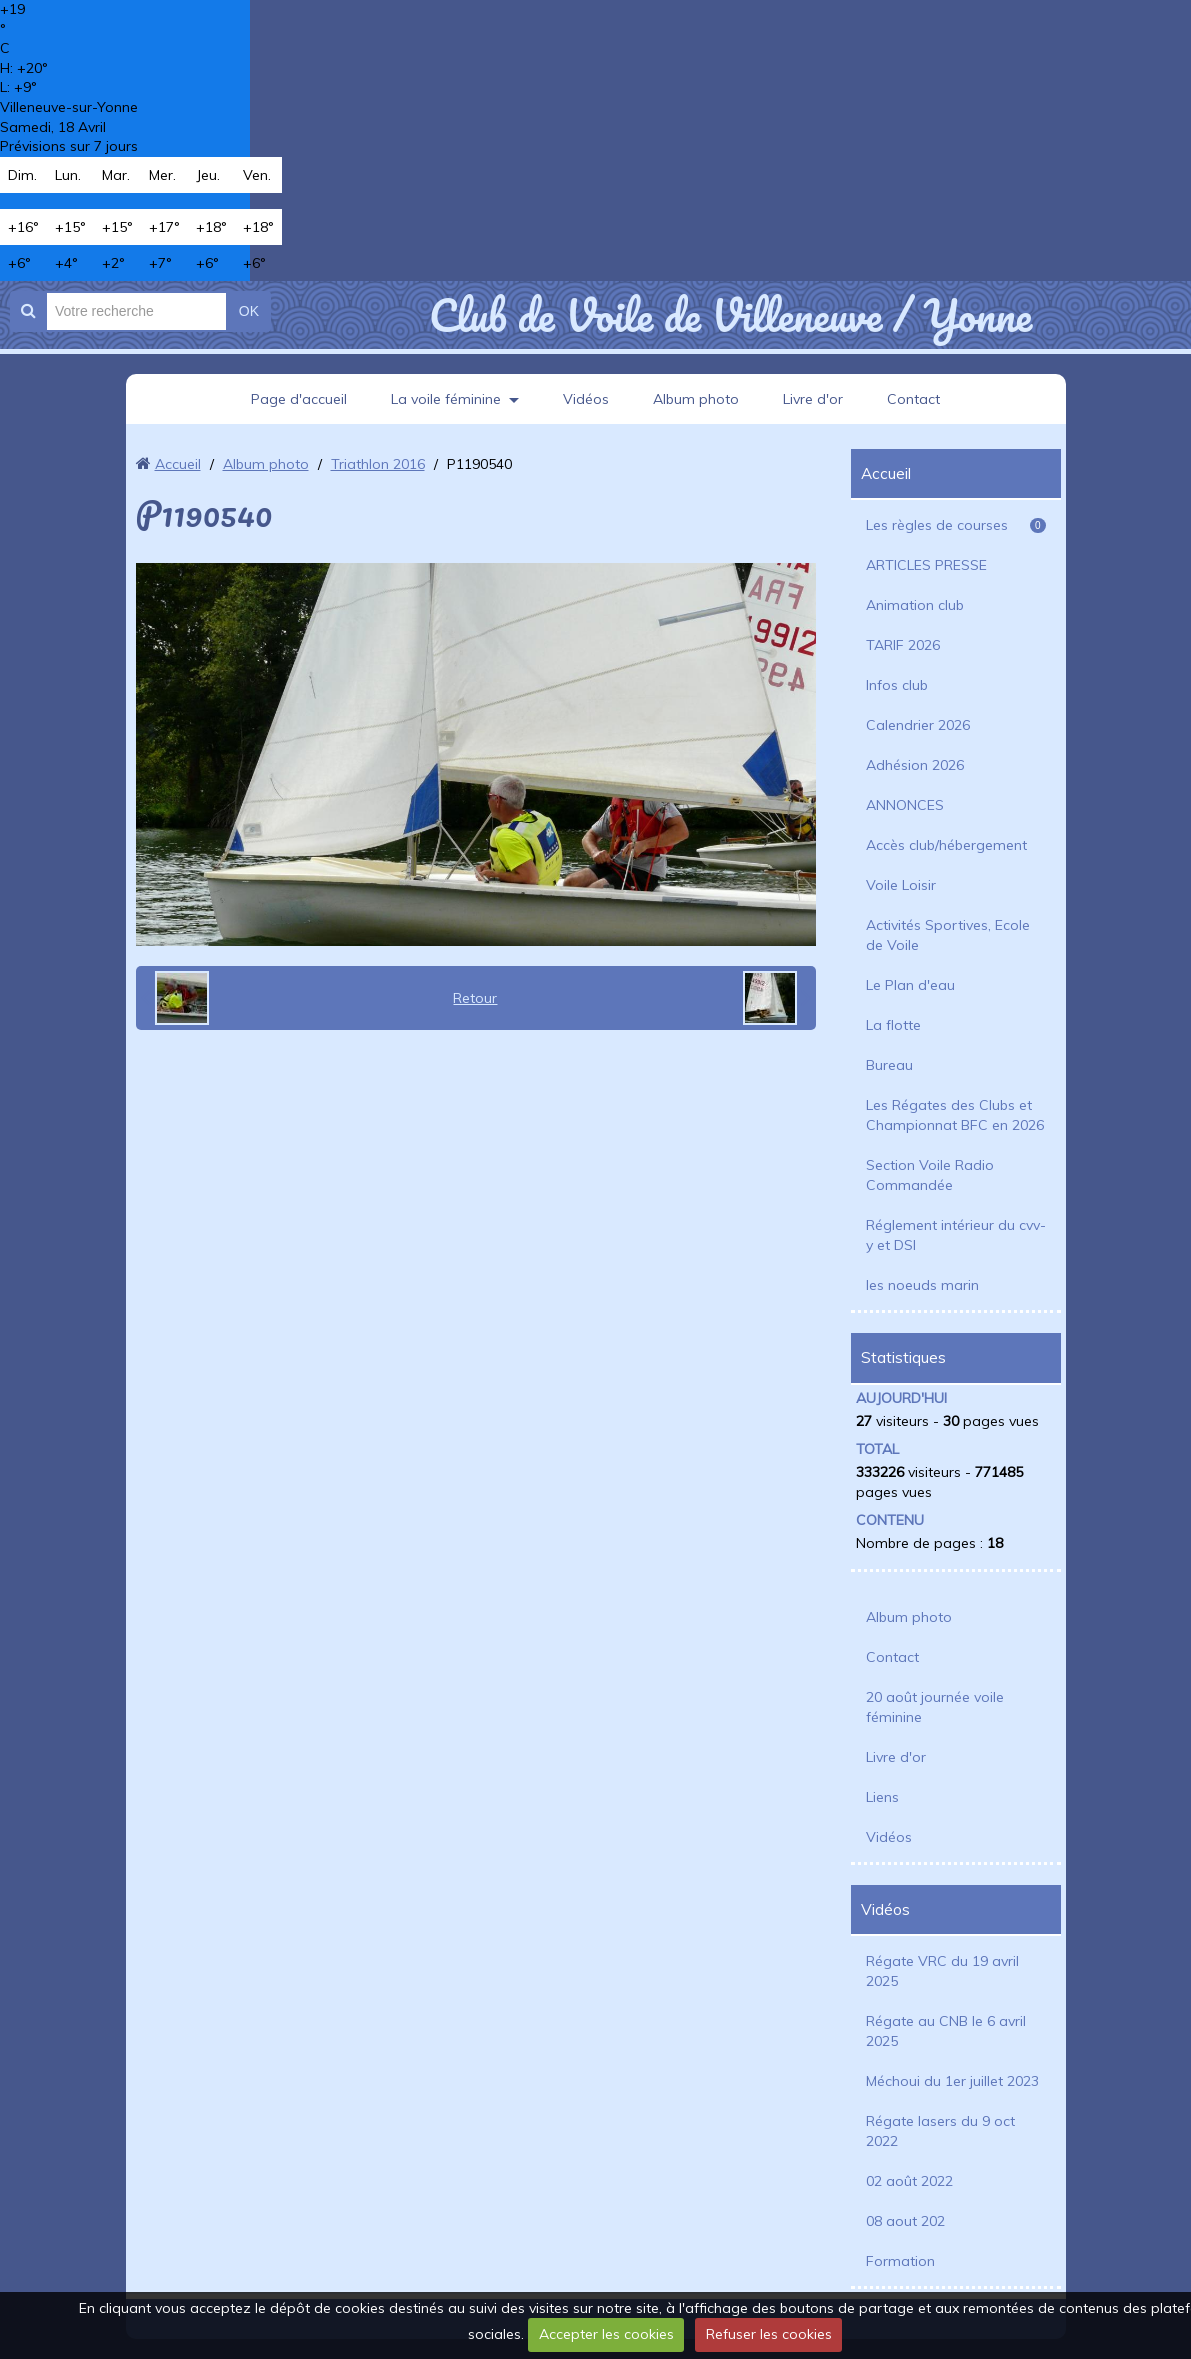 The width and height of the screenshot is (1191, 2359). I want to click on Formation, so click(900, 2261).